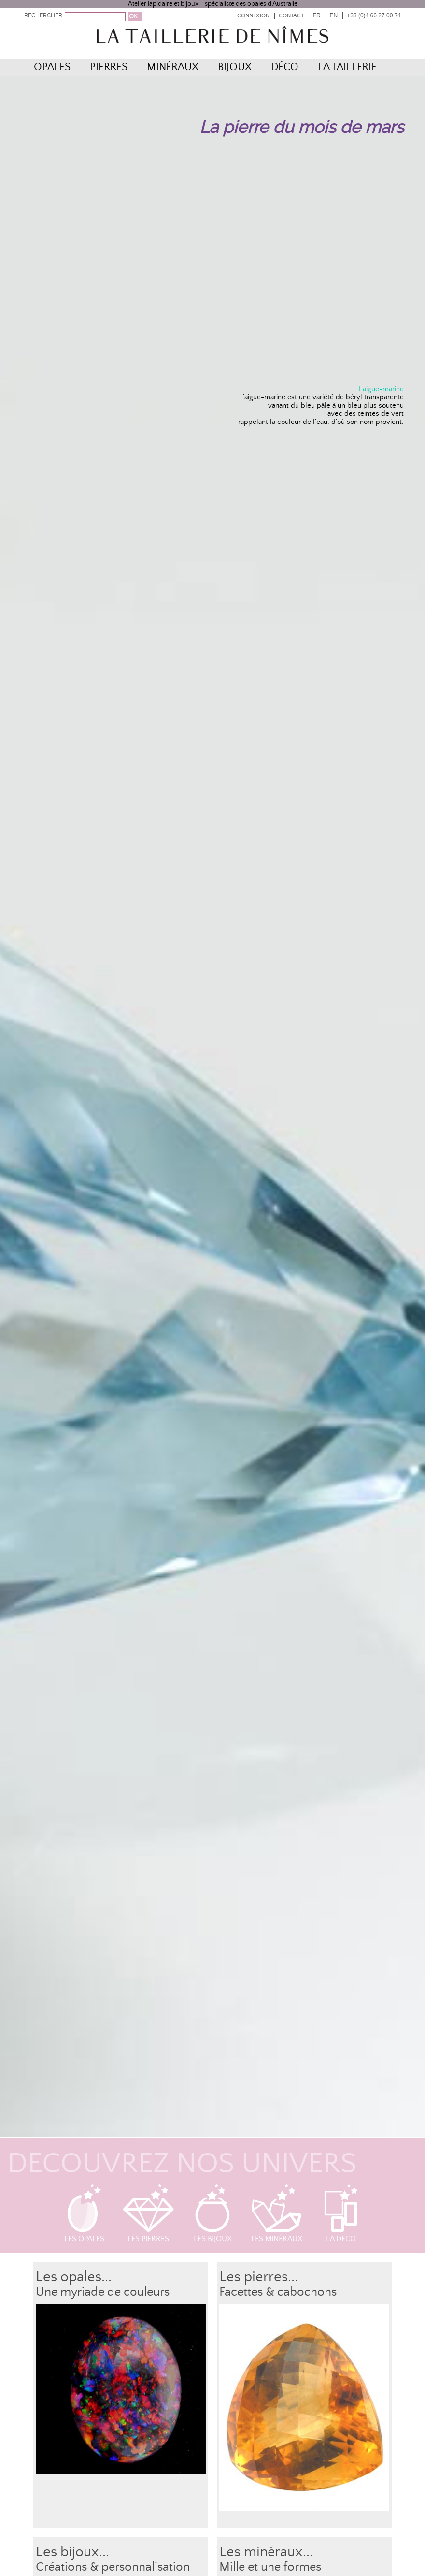  I want to click on Les minéraux, so click(276, 2213).